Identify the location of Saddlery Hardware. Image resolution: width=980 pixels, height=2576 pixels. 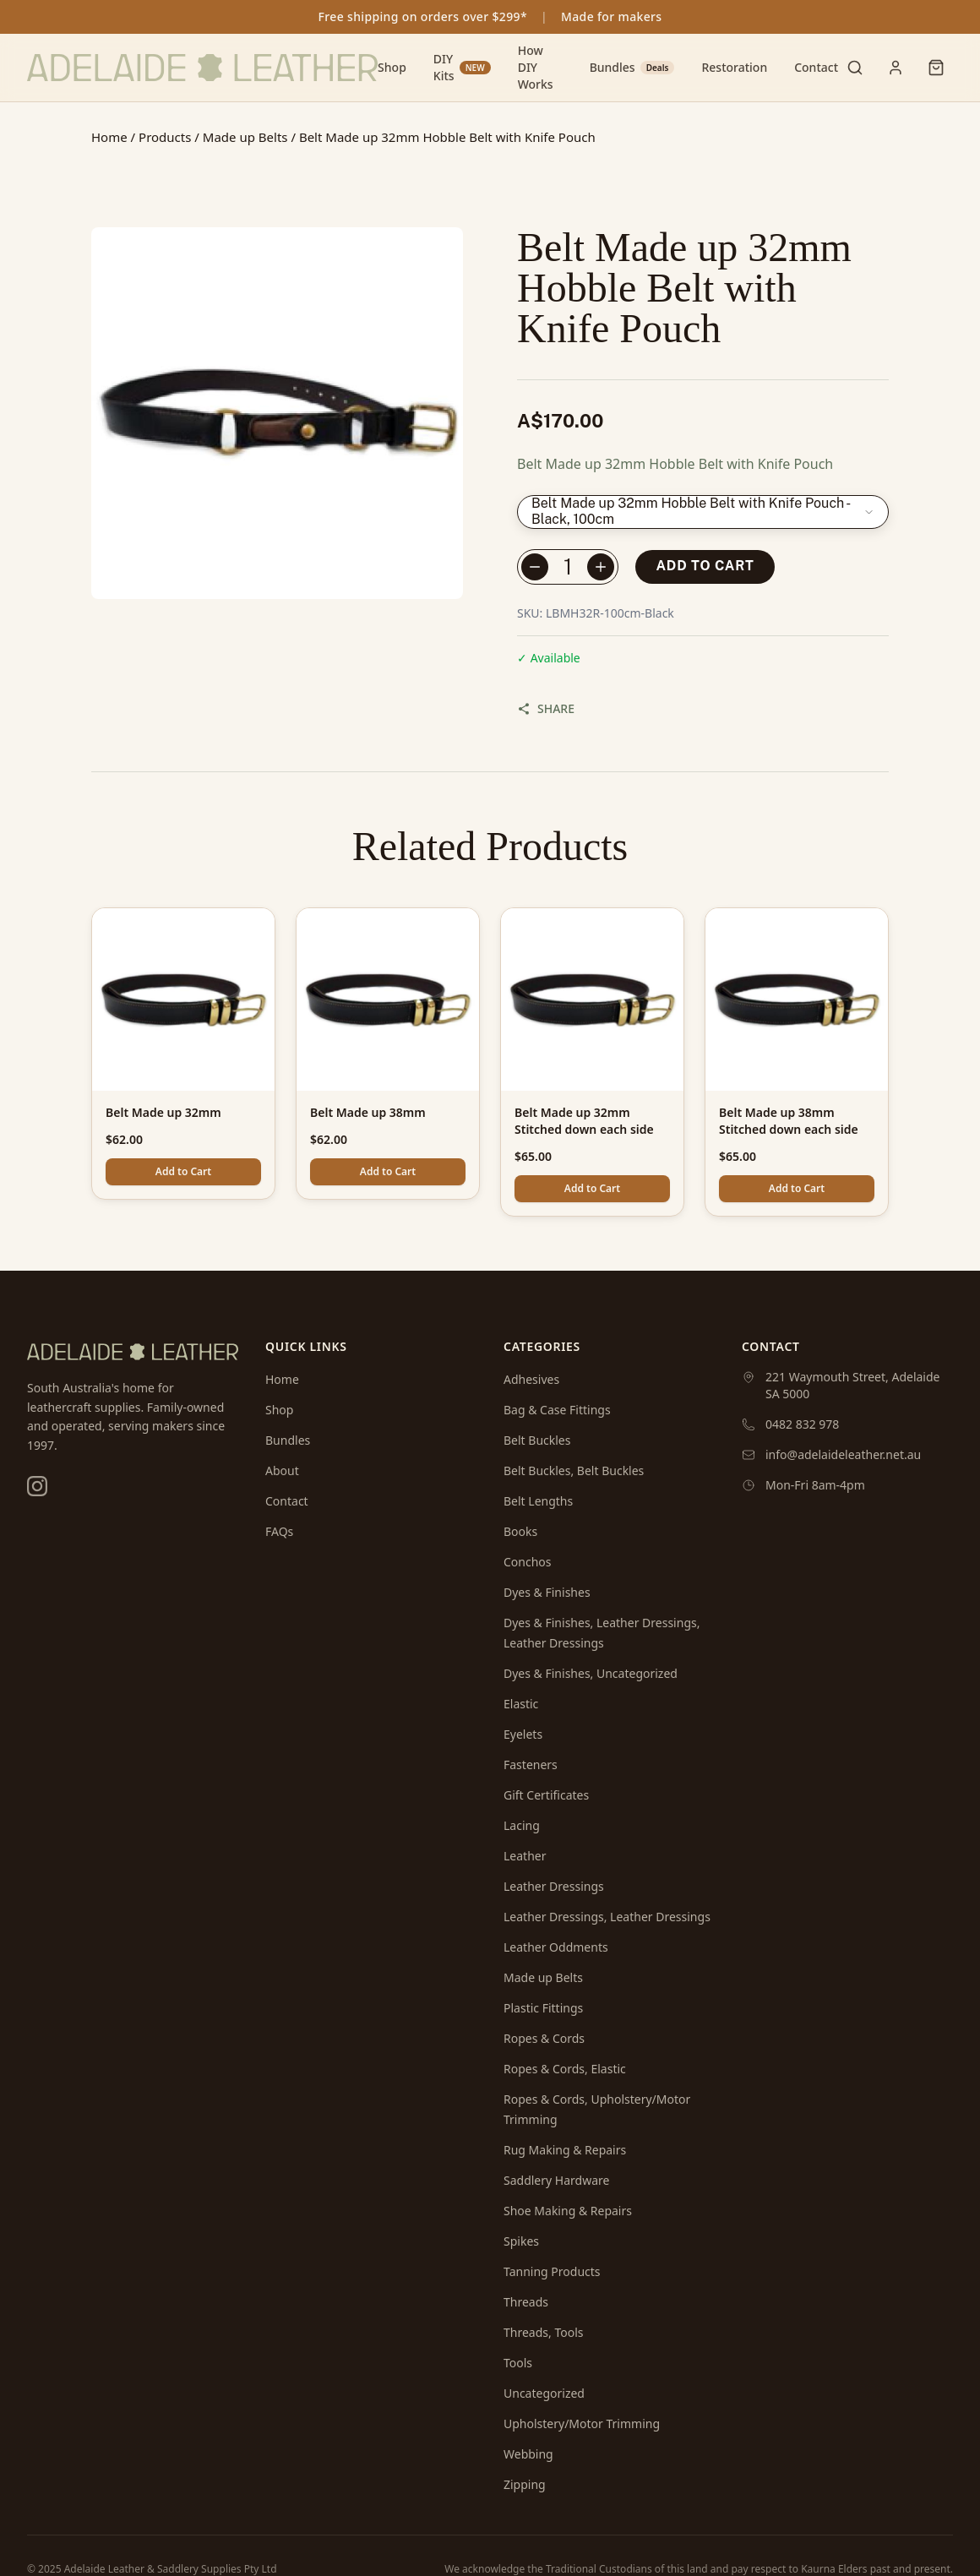
(556, 2180).